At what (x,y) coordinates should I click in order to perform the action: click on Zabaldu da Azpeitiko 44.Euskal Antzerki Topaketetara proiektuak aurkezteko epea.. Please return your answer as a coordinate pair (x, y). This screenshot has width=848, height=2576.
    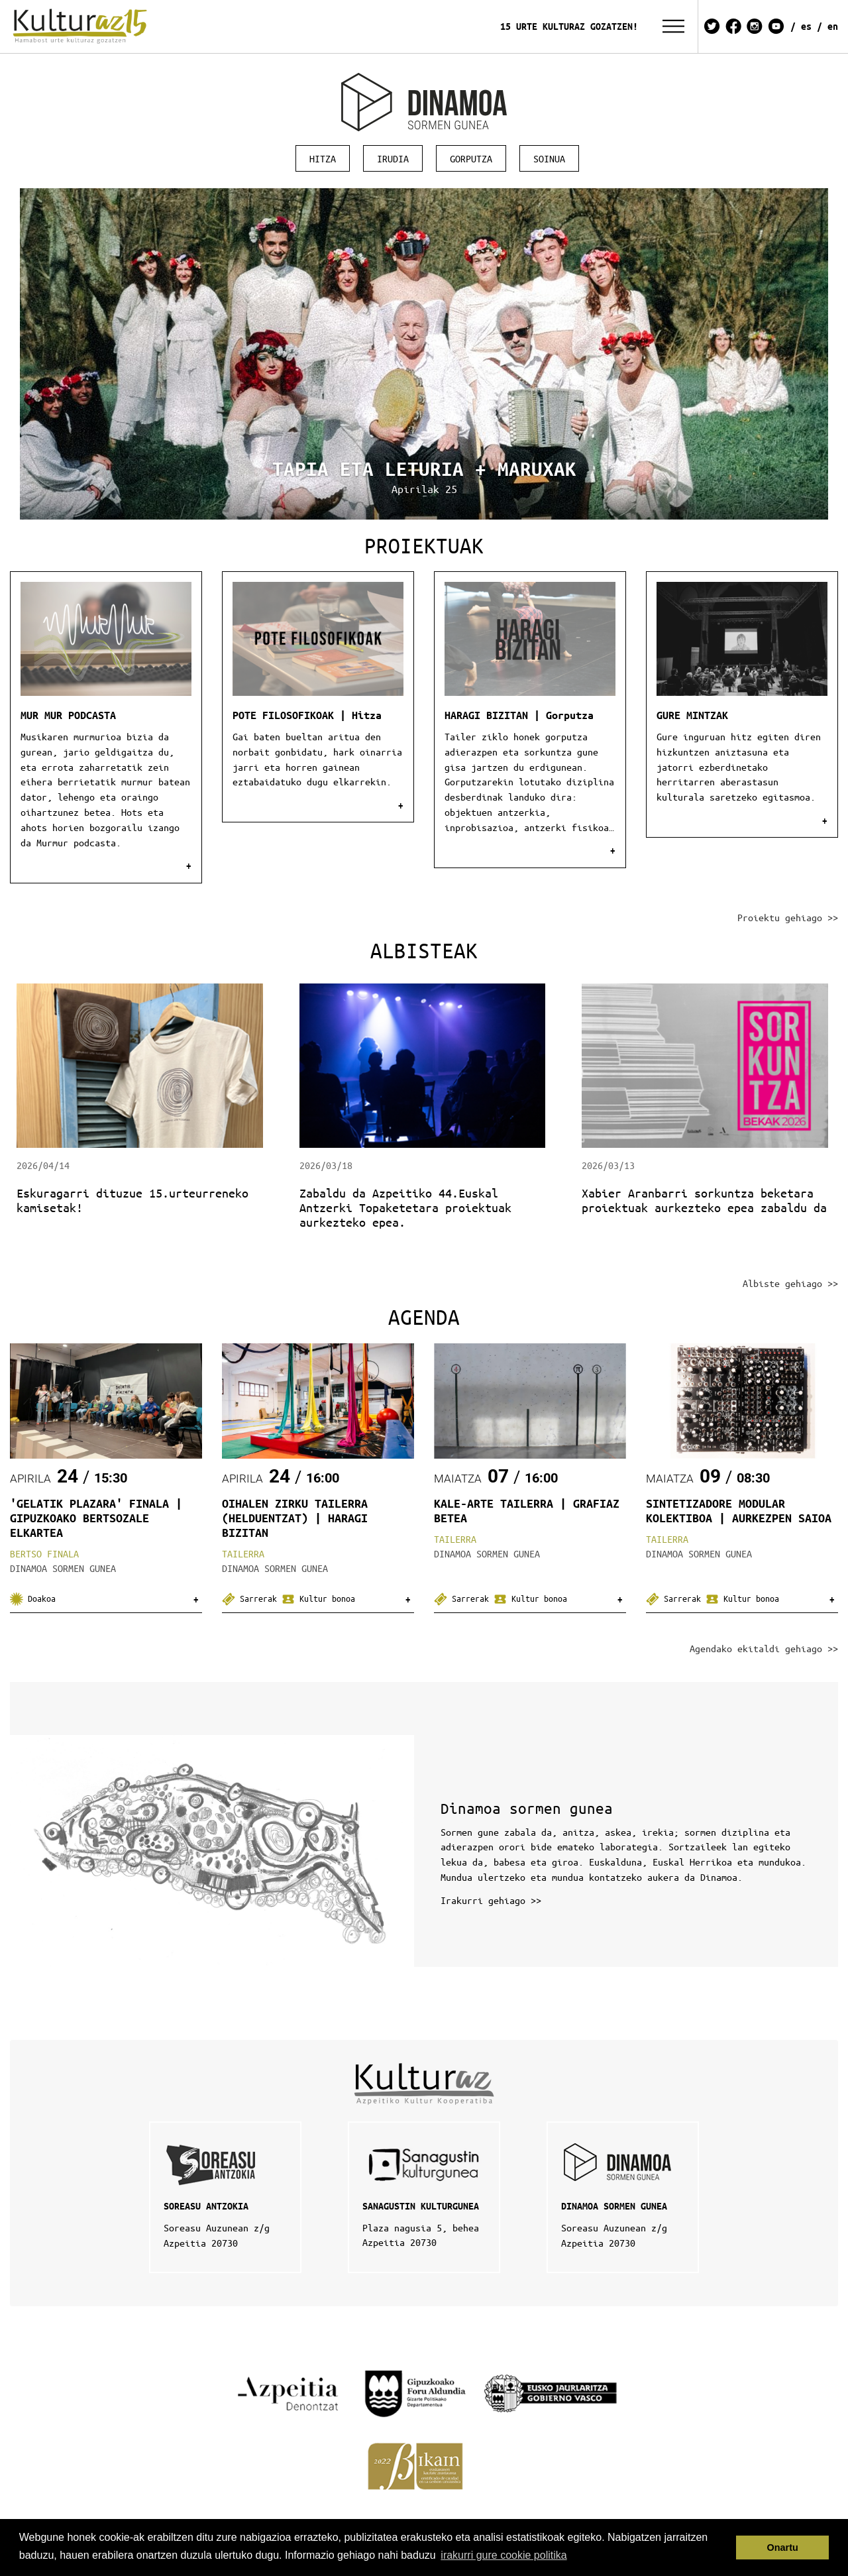
    Looking at the image, I should click on (405, 1207).